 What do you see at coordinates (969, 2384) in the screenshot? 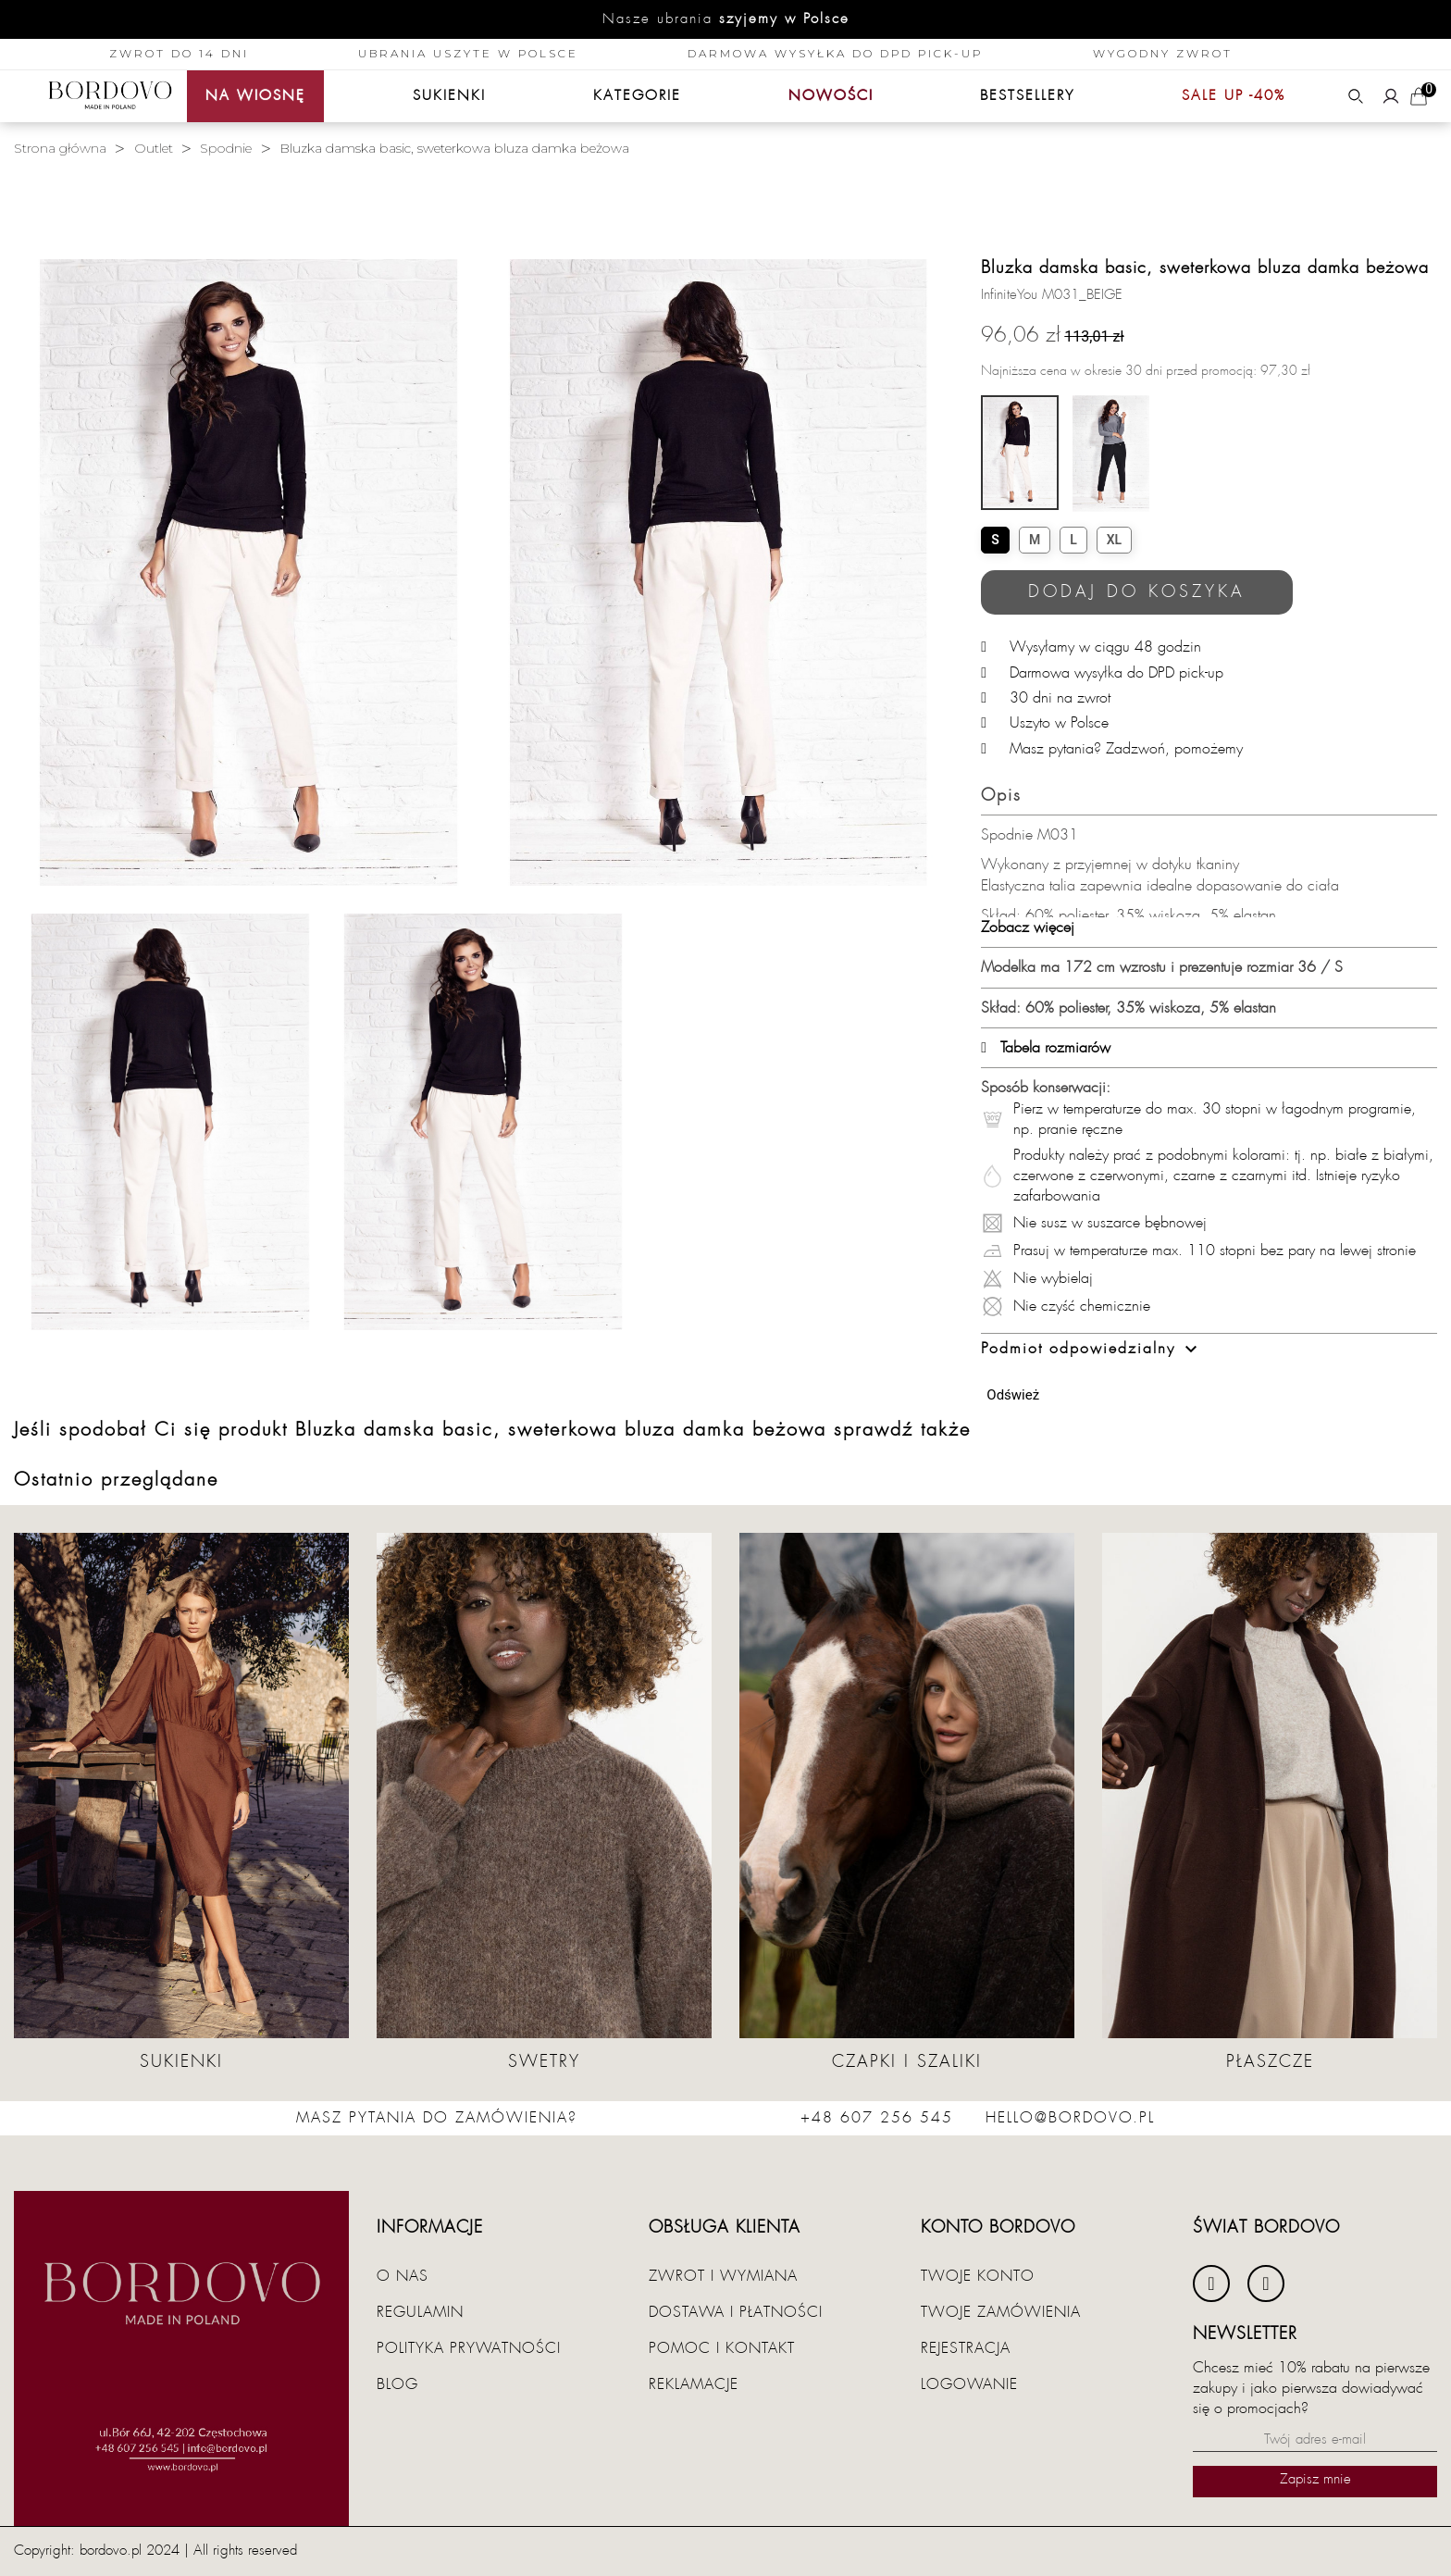
I see `Logowanie` at bounding box center [969, 2384].